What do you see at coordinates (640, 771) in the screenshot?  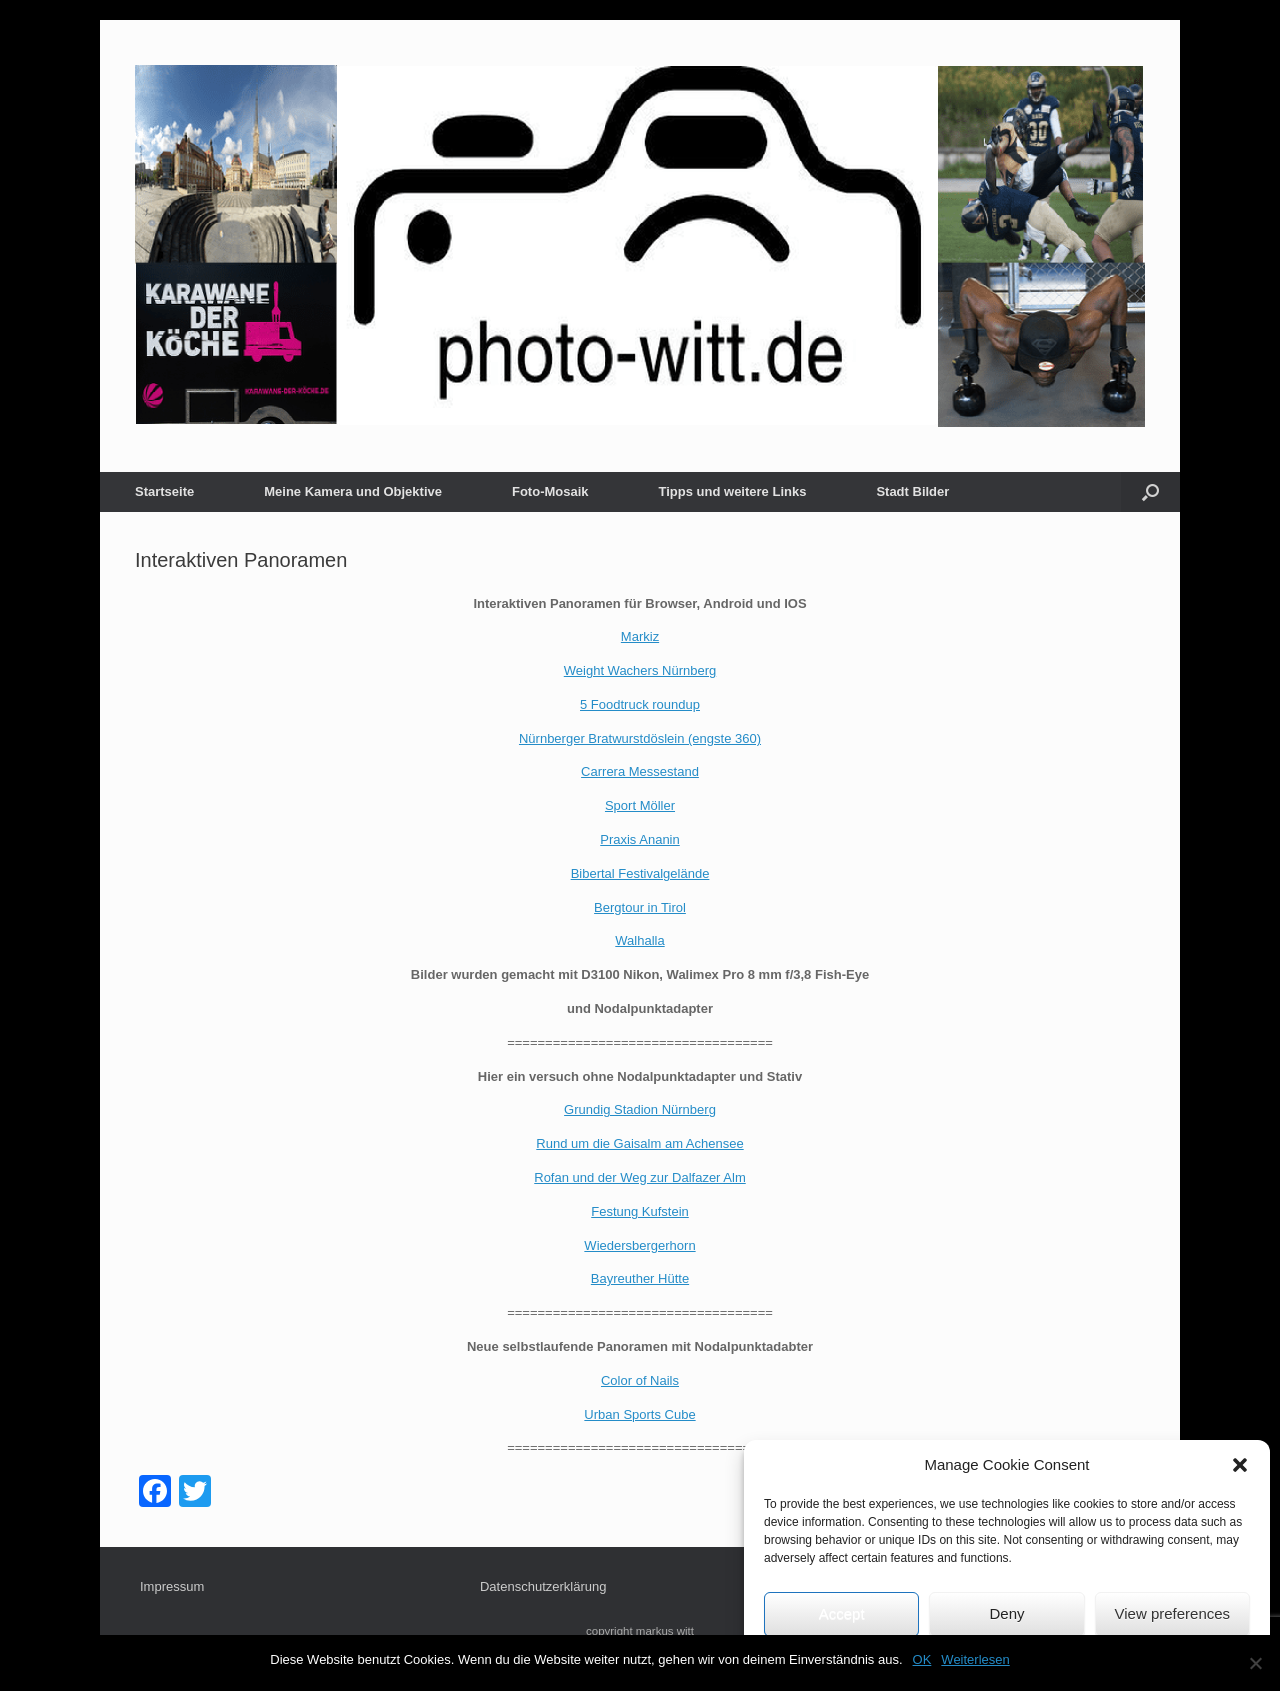 I see `Carrera Messestand` at bounding box center [640, 771].